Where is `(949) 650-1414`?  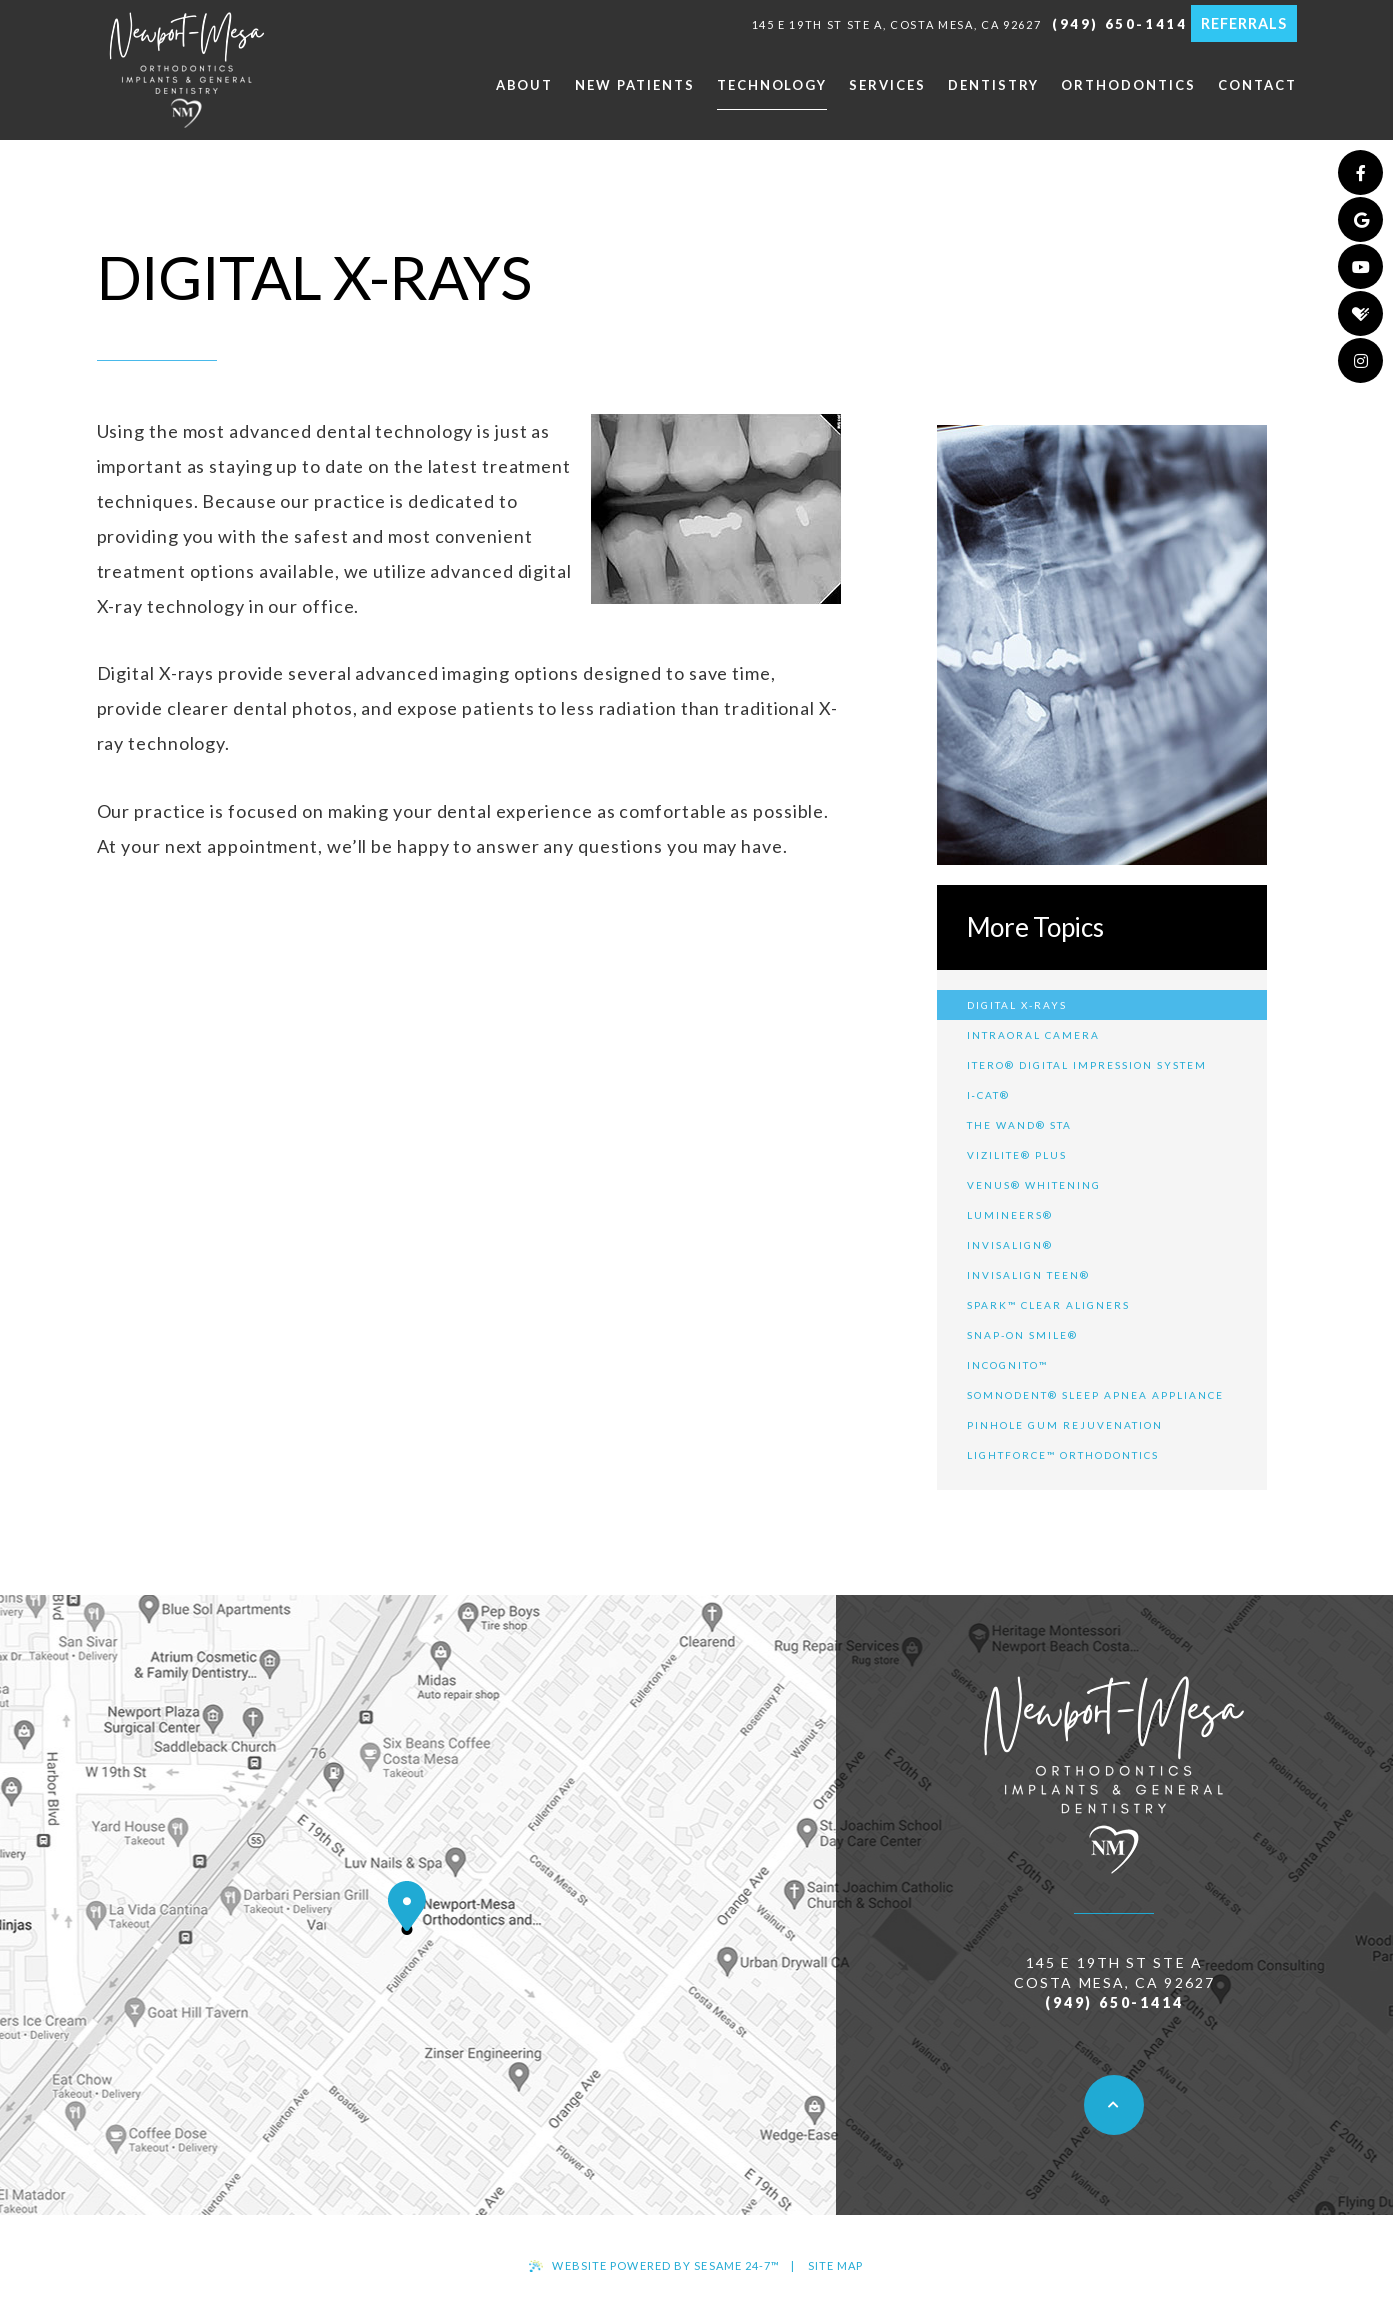 (949) 650-1414 is located at coordinates (1119, 24).